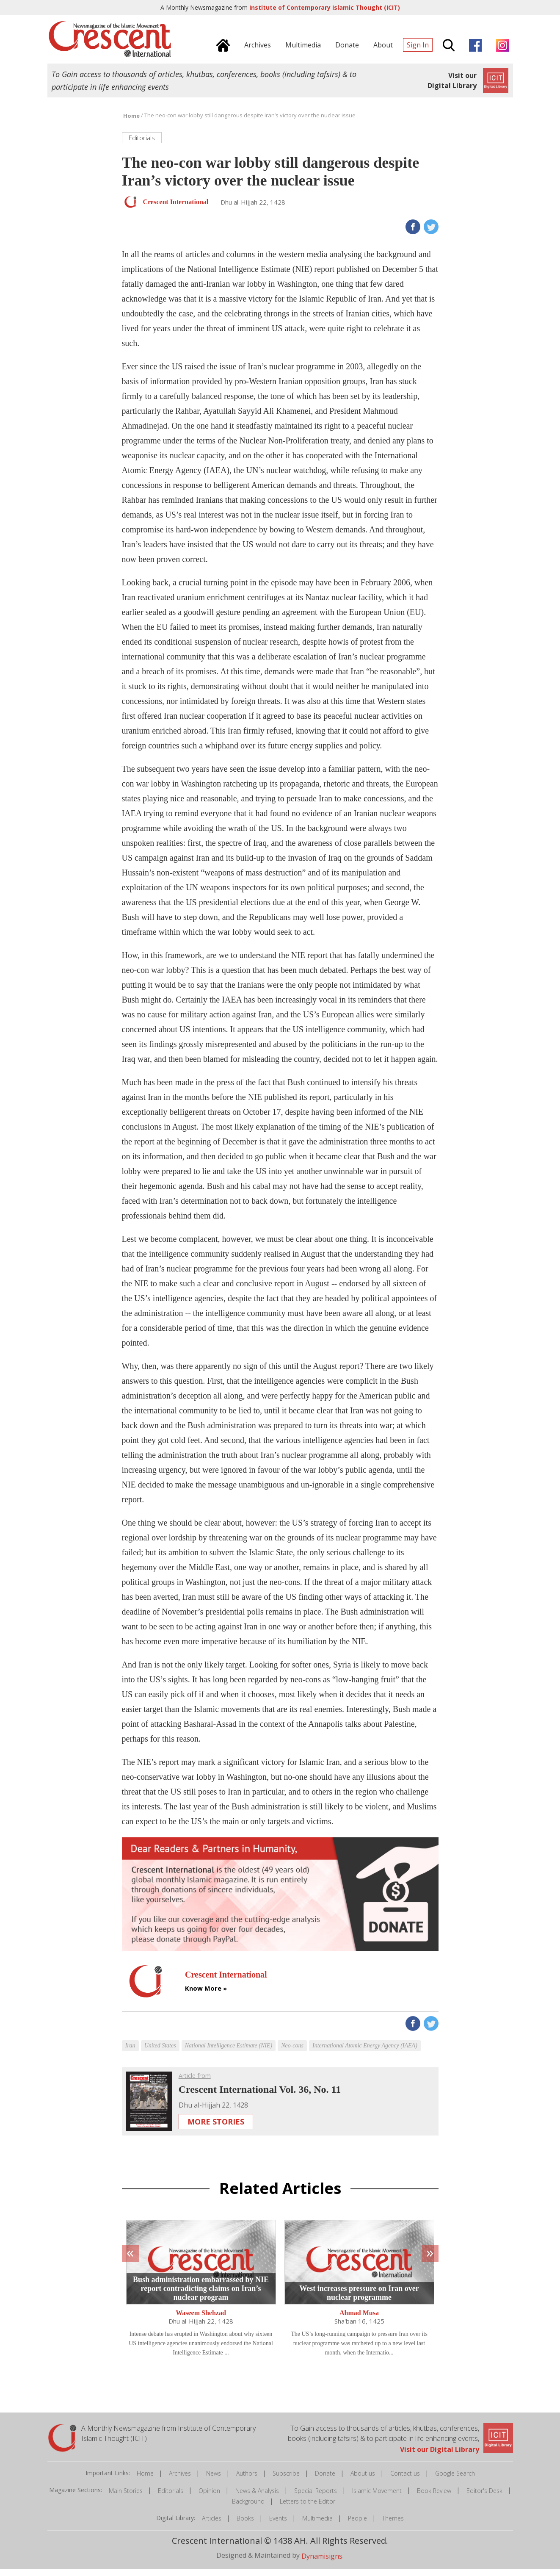 The width and height of the screenshot is (560, 2576). Describe the element at coordinates (126, 2497) in the screenshot. I see `Main Stories` at that location.